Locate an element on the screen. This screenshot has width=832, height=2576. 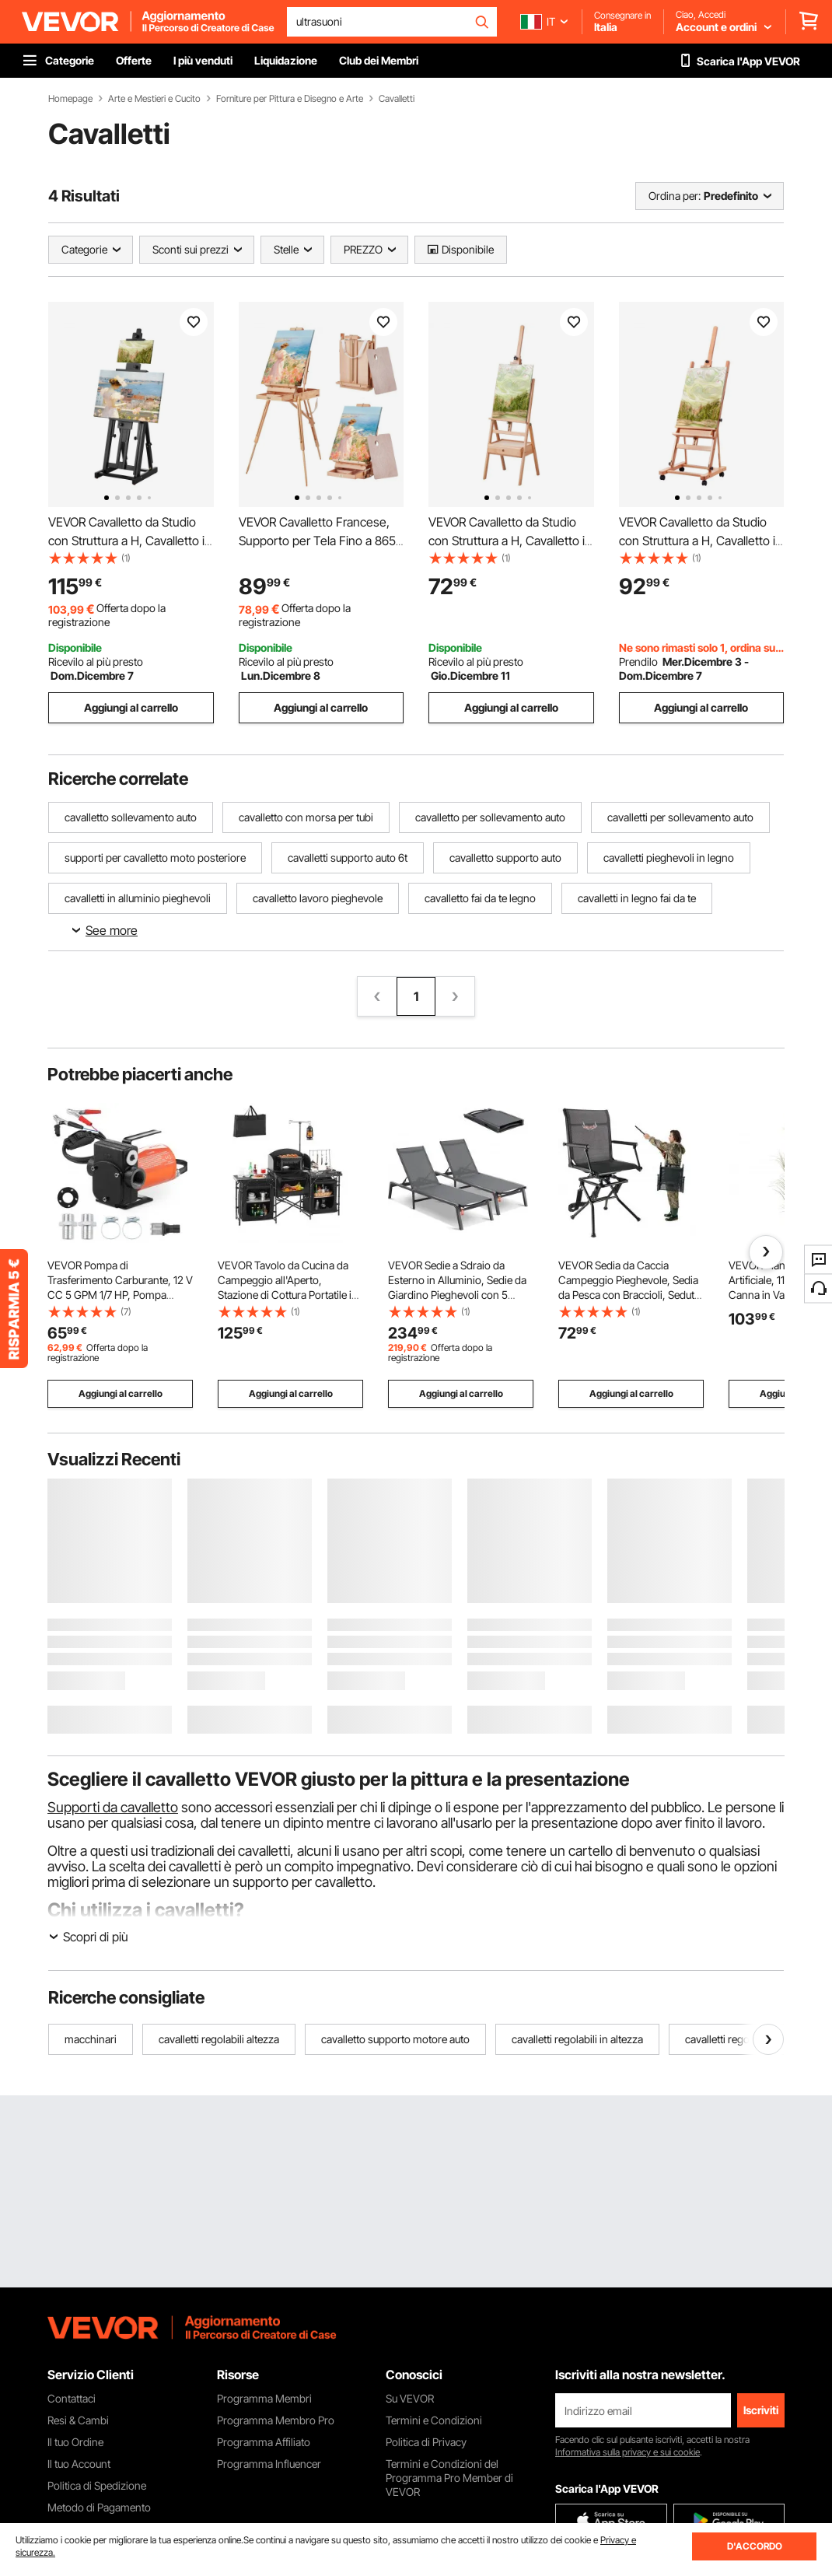
Programma Membro Pro is located at coordinates (275, 2420).